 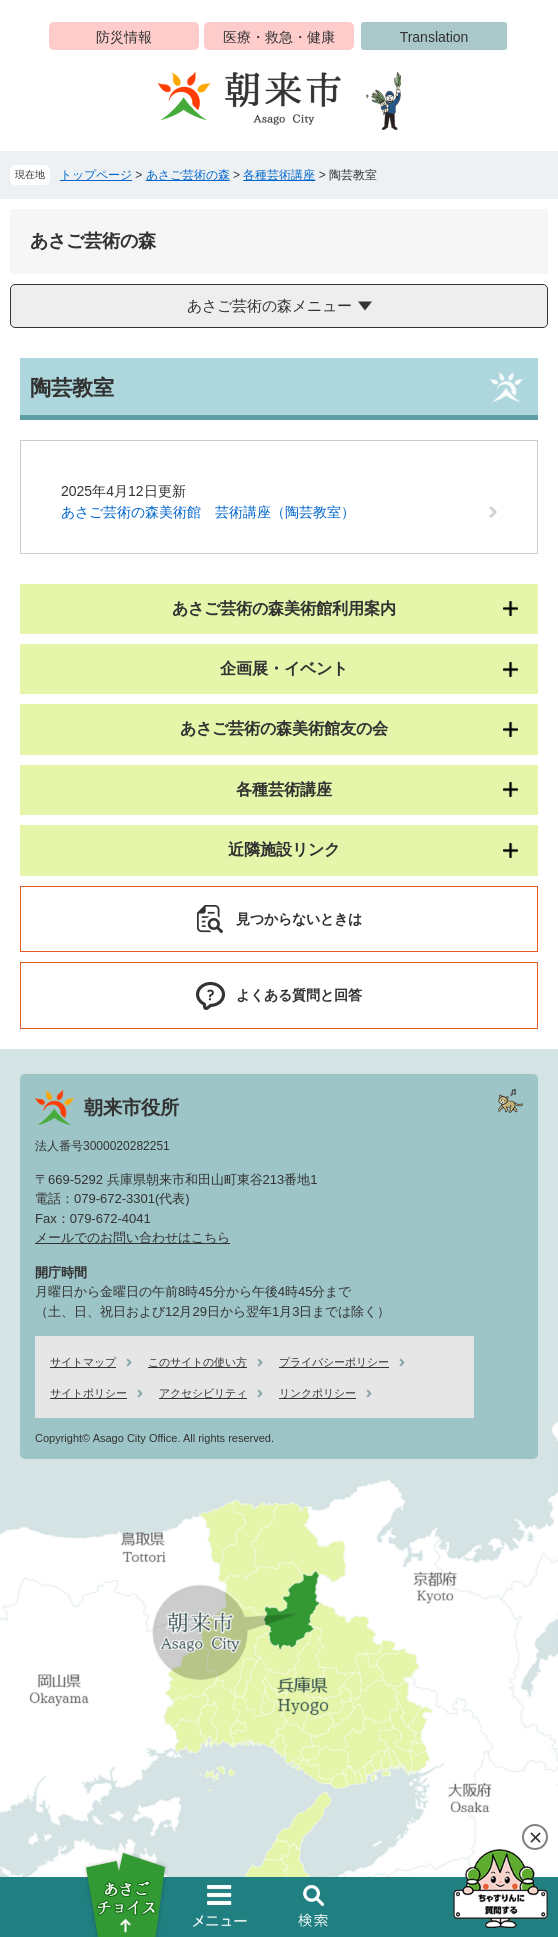 I want to click on サイトマップ, so click(x=83, y=1362).